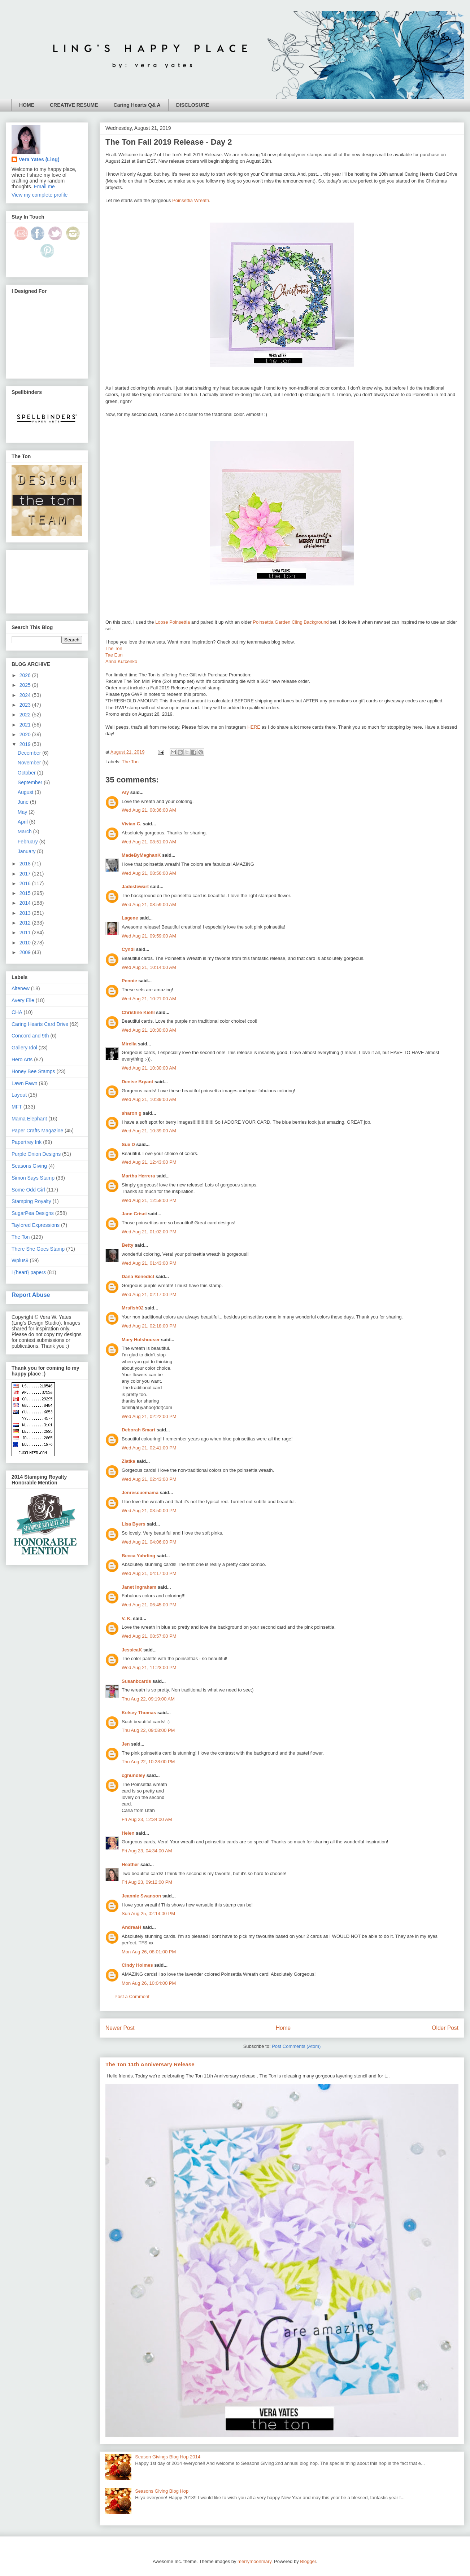 The height and width of the screenshot is (2576, 470). What do you see at coordinates (25, 942) in the screenshot?
I see `2010` at bounding box center [25, 942].